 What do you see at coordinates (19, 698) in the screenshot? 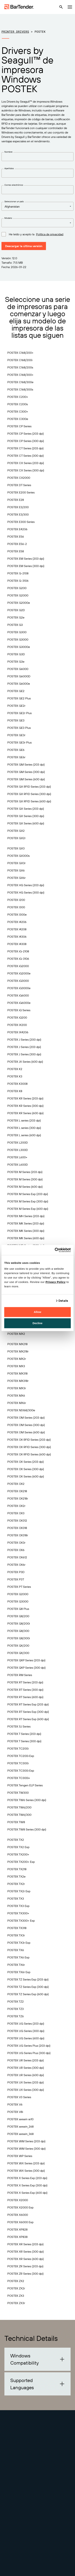
I see `POSTEK GE2 Plus` at bounding box center [19, 698].